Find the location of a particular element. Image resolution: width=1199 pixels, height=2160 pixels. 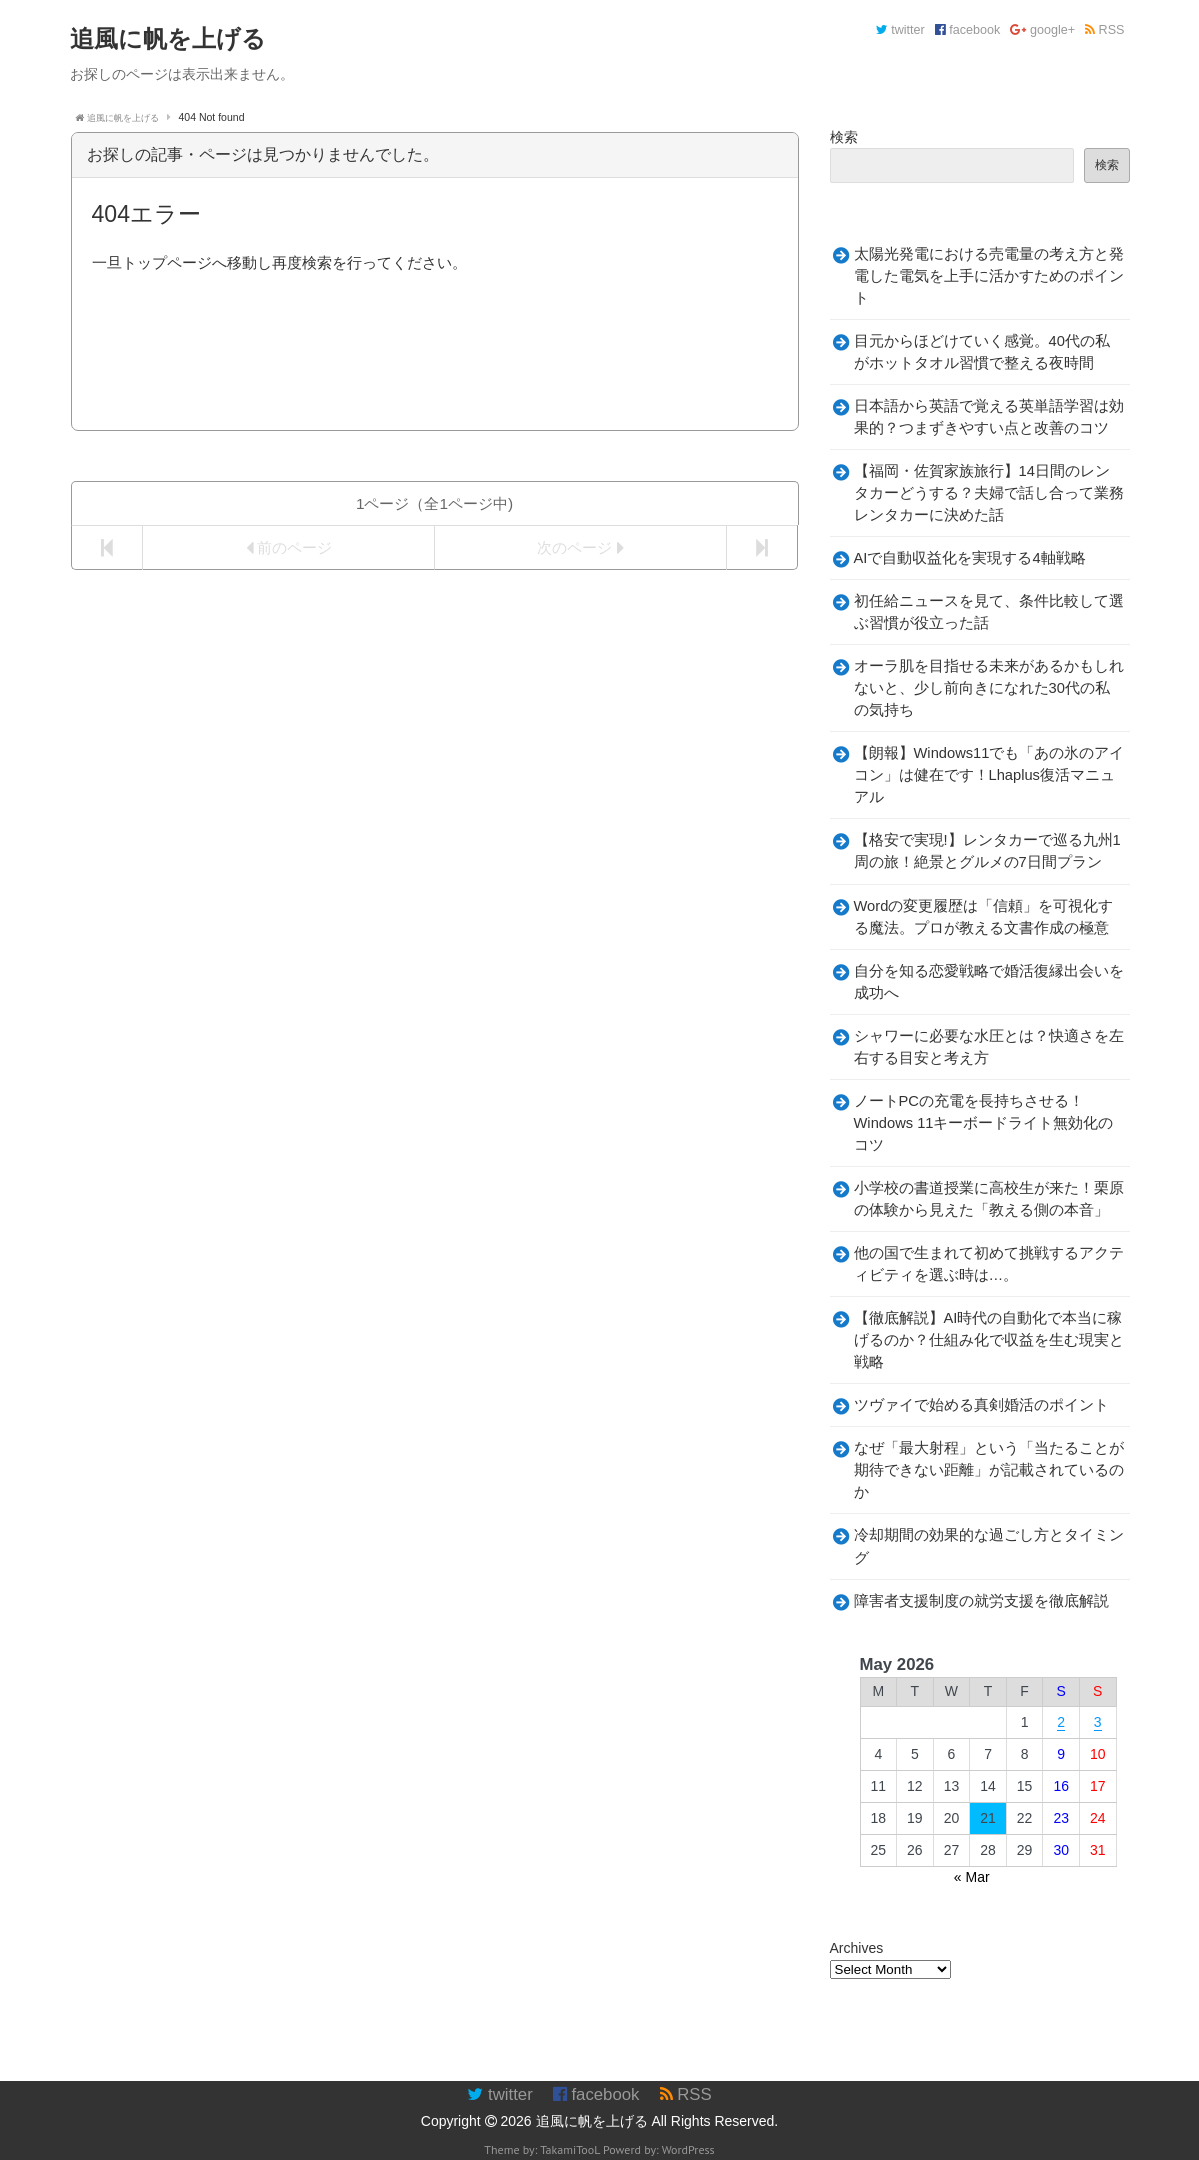

障害者支援制度の就労支援を徹底解説 is located at coordinates (981, 1601).